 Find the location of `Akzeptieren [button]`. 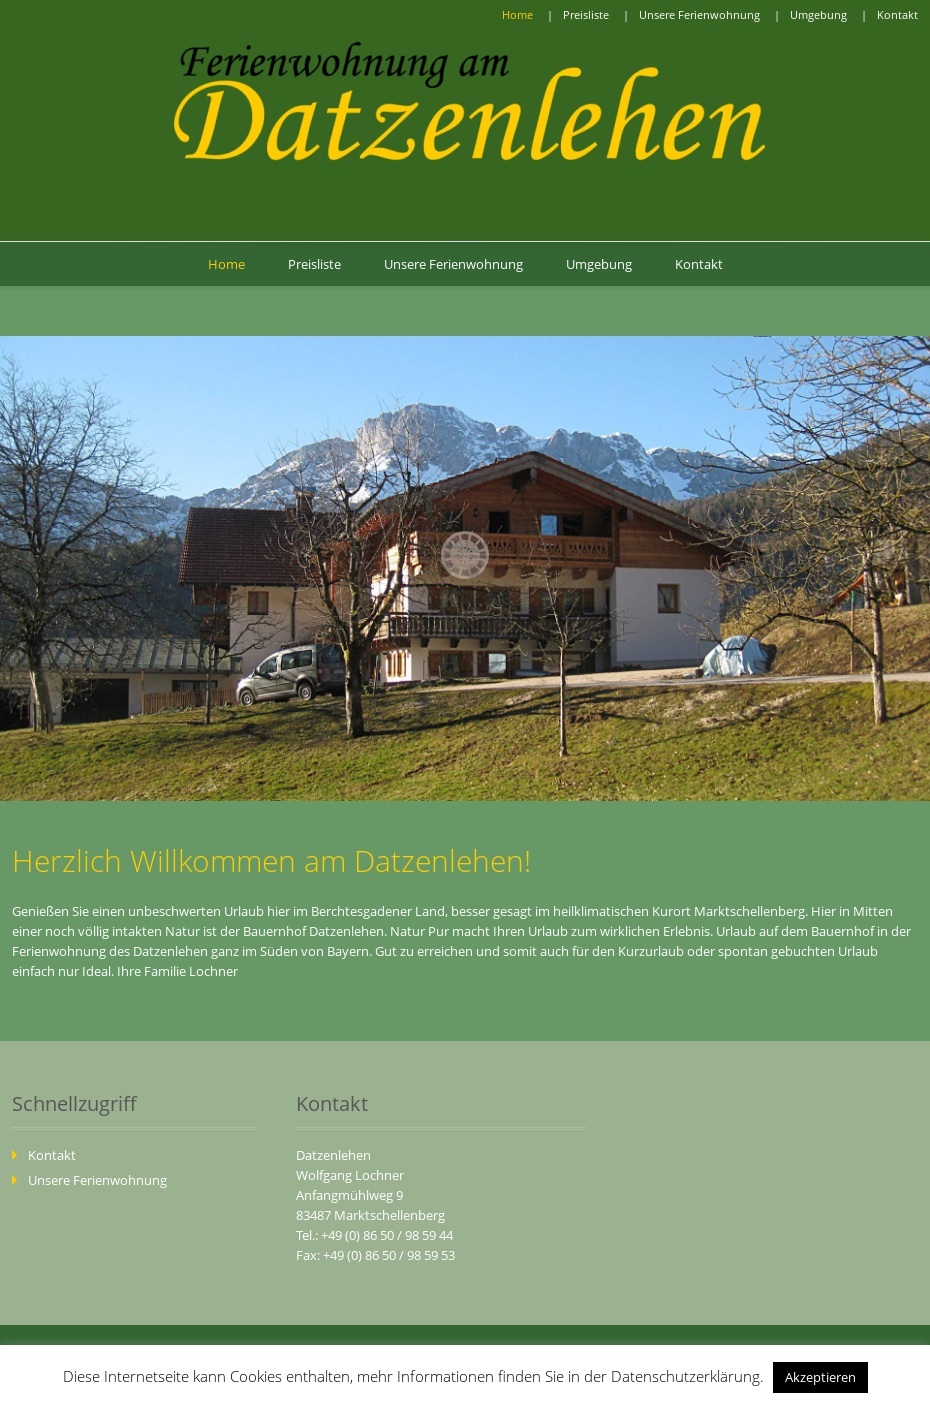

Akzeptieren [button] is located at coordinates (820, 1377).